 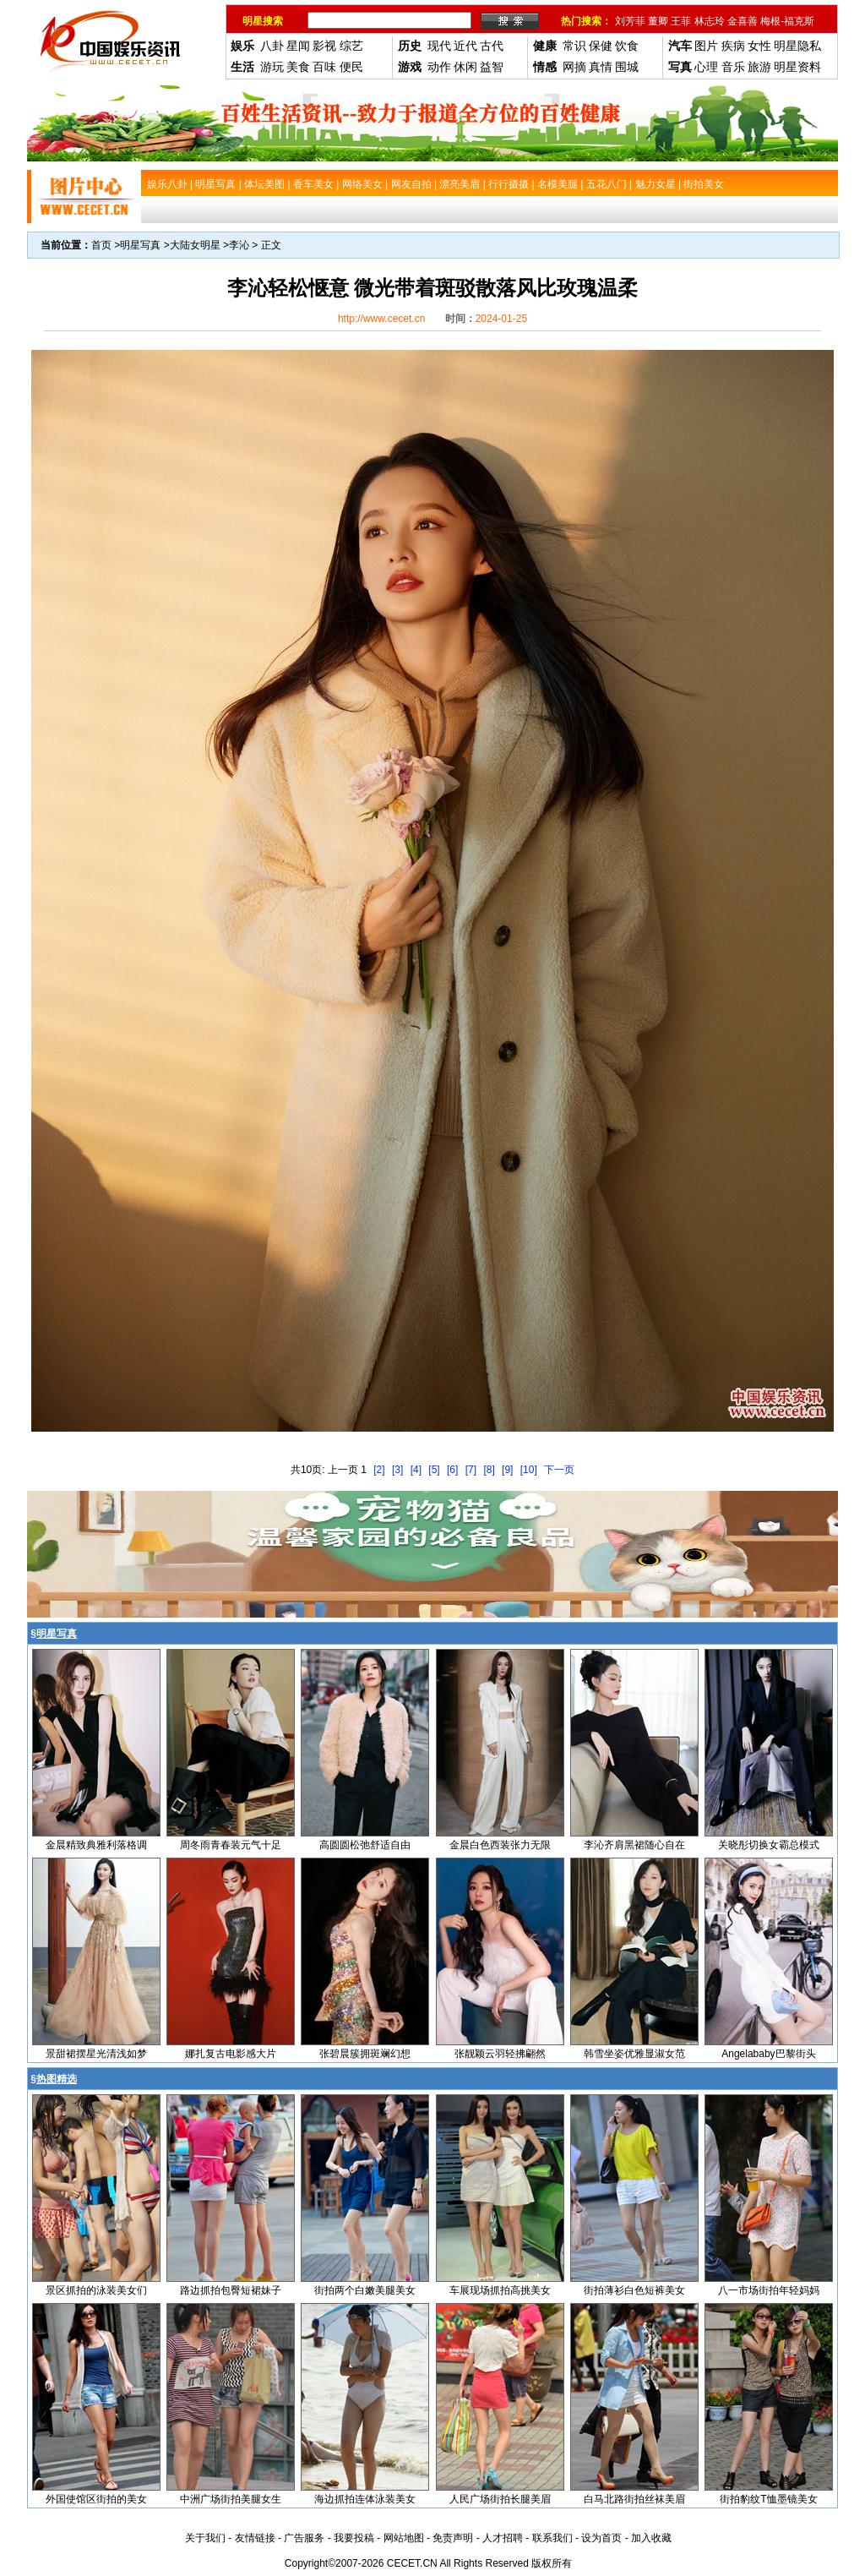 What do you see at coordinates (230, 1845) in the screenshot?
I see `周冬雨青春装元气十足` at bounding box center [230, 1845].